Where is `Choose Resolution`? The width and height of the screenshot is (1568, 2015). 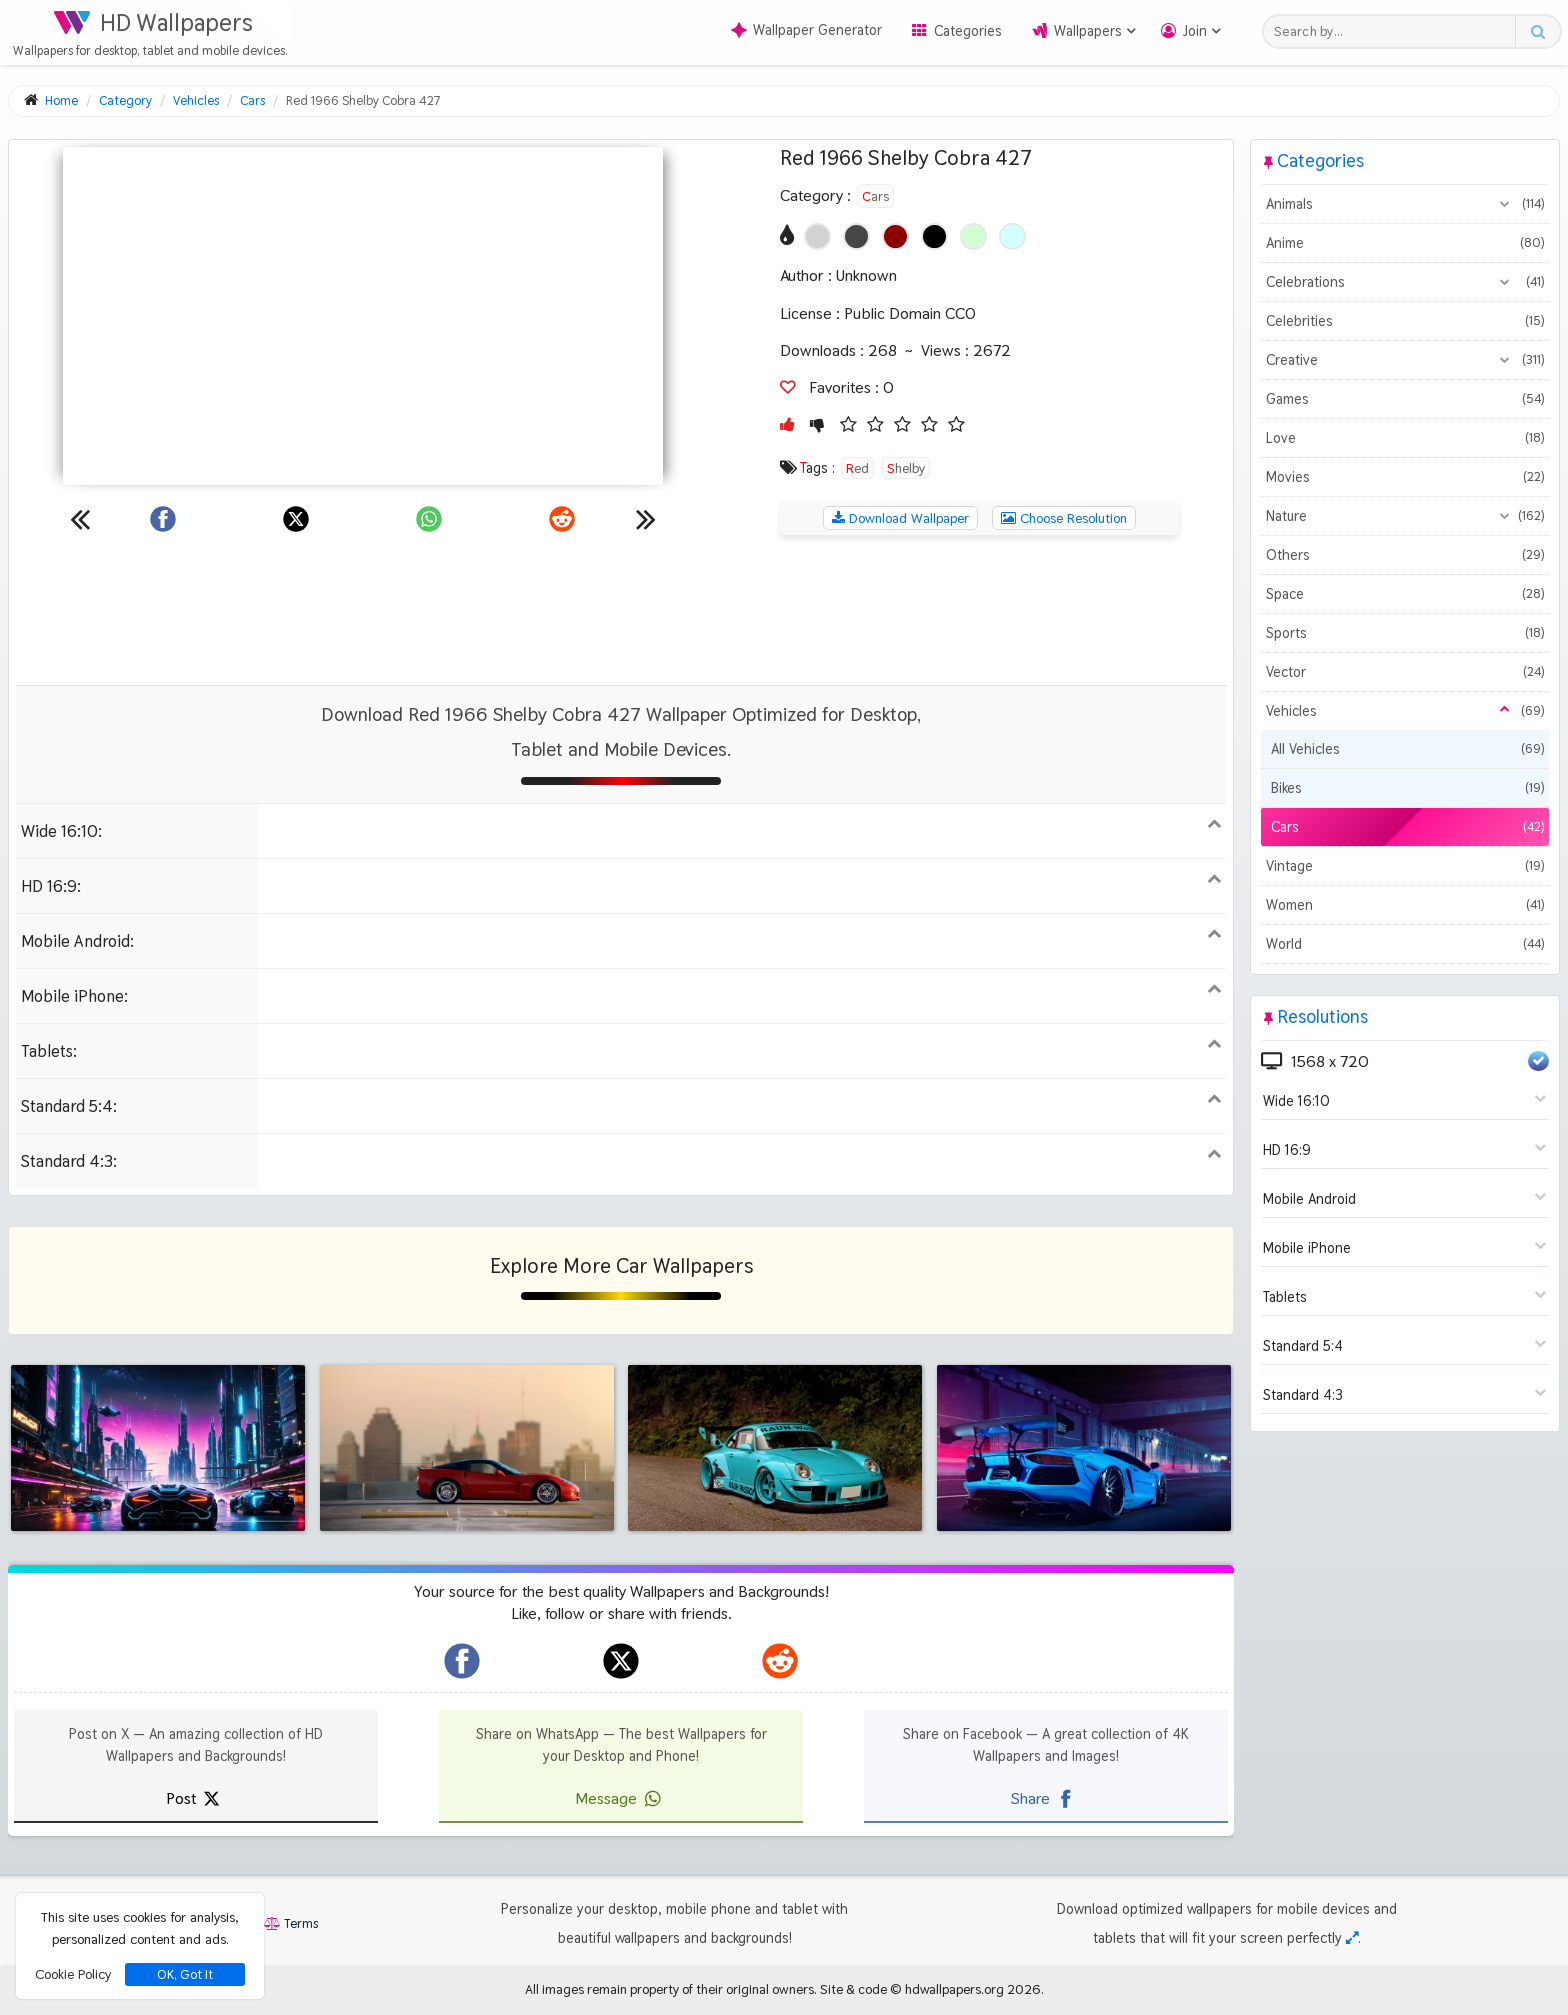 Choose Resolution is located at coordinates (1064, 518).